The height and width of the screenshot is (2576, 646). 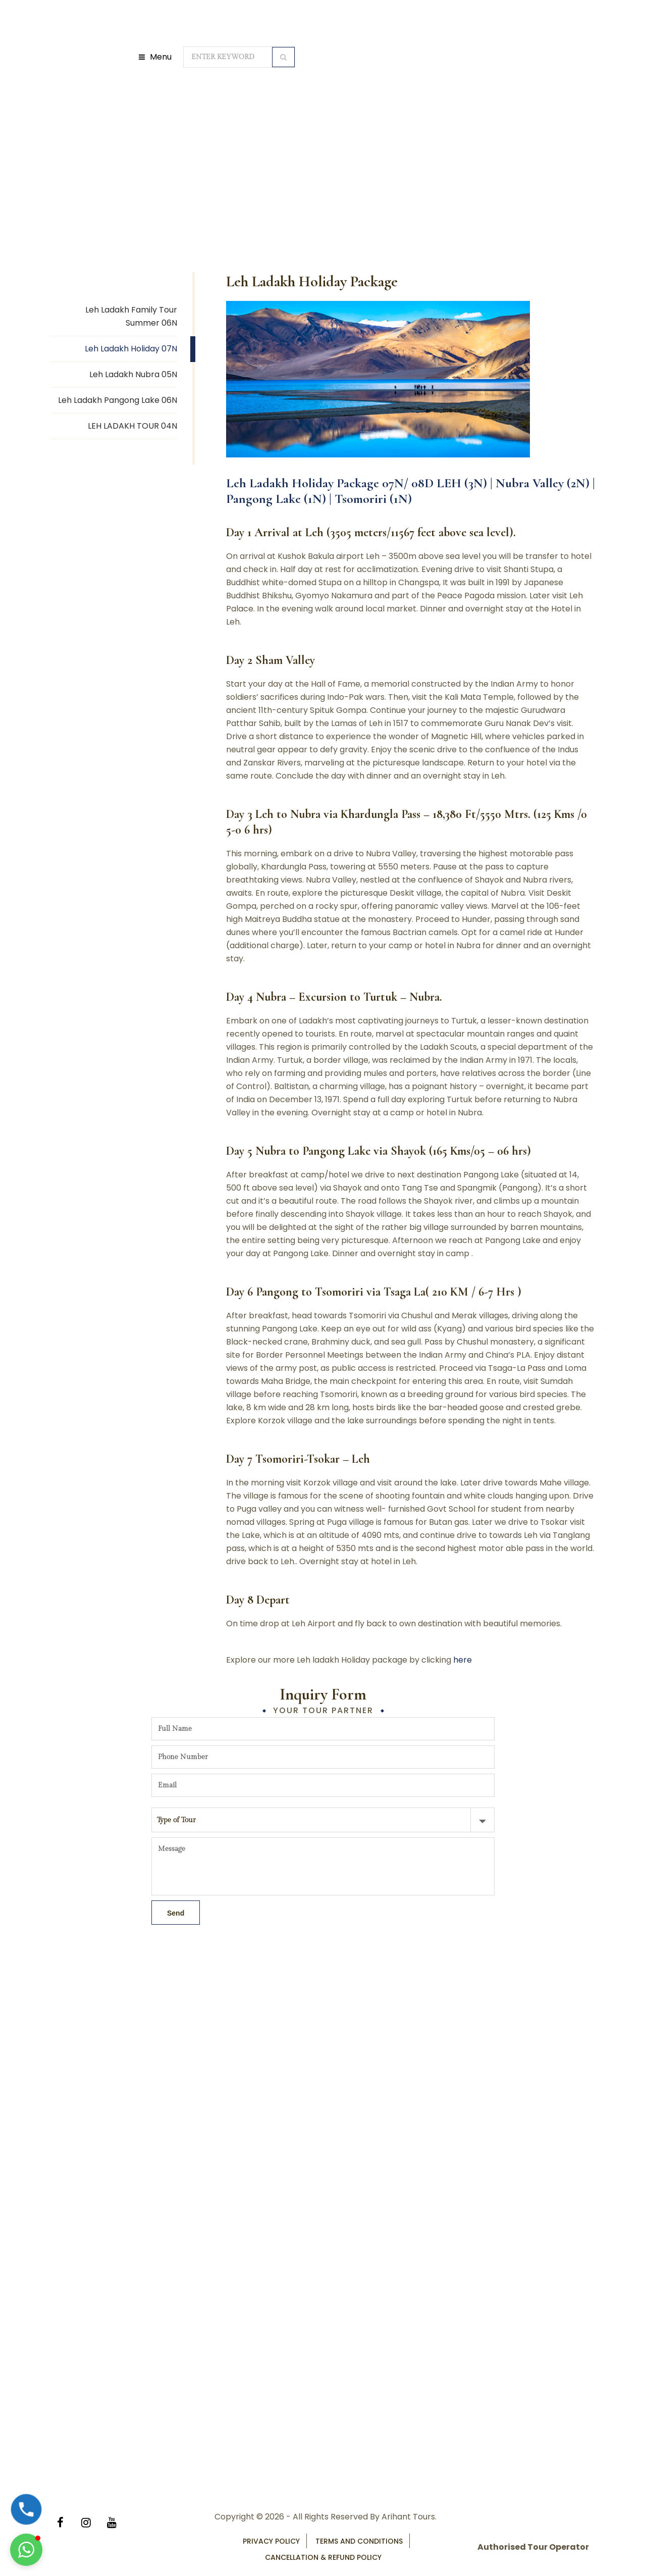 I want to click on Leh Ladakh Pangong Lake 06N, so click(x=117, y=400).